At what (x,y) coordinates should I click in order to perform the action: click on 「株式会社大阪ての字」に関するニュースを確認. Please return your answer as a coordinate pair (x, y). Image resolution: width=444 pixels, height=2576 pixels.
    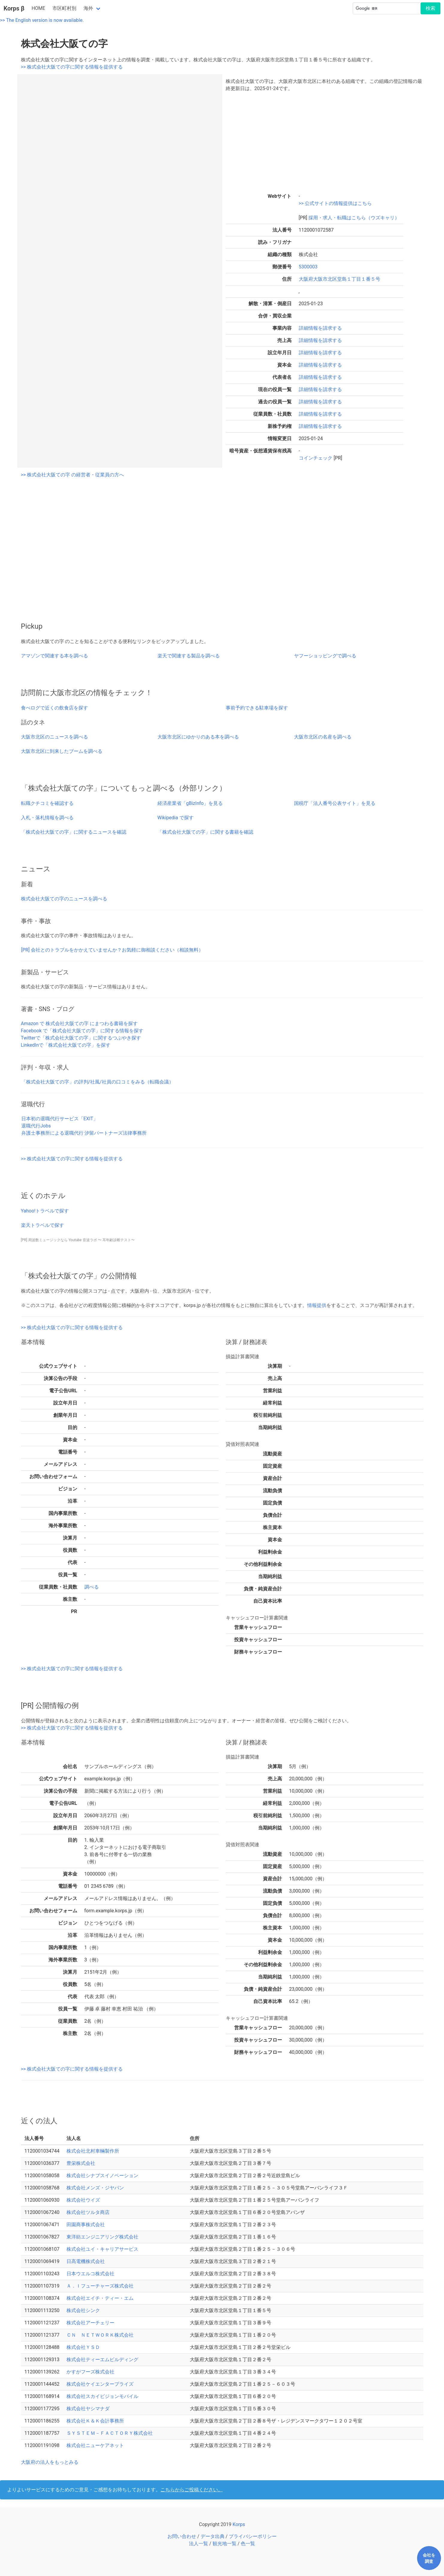
    Looking at the image, I should click on (73, 832).